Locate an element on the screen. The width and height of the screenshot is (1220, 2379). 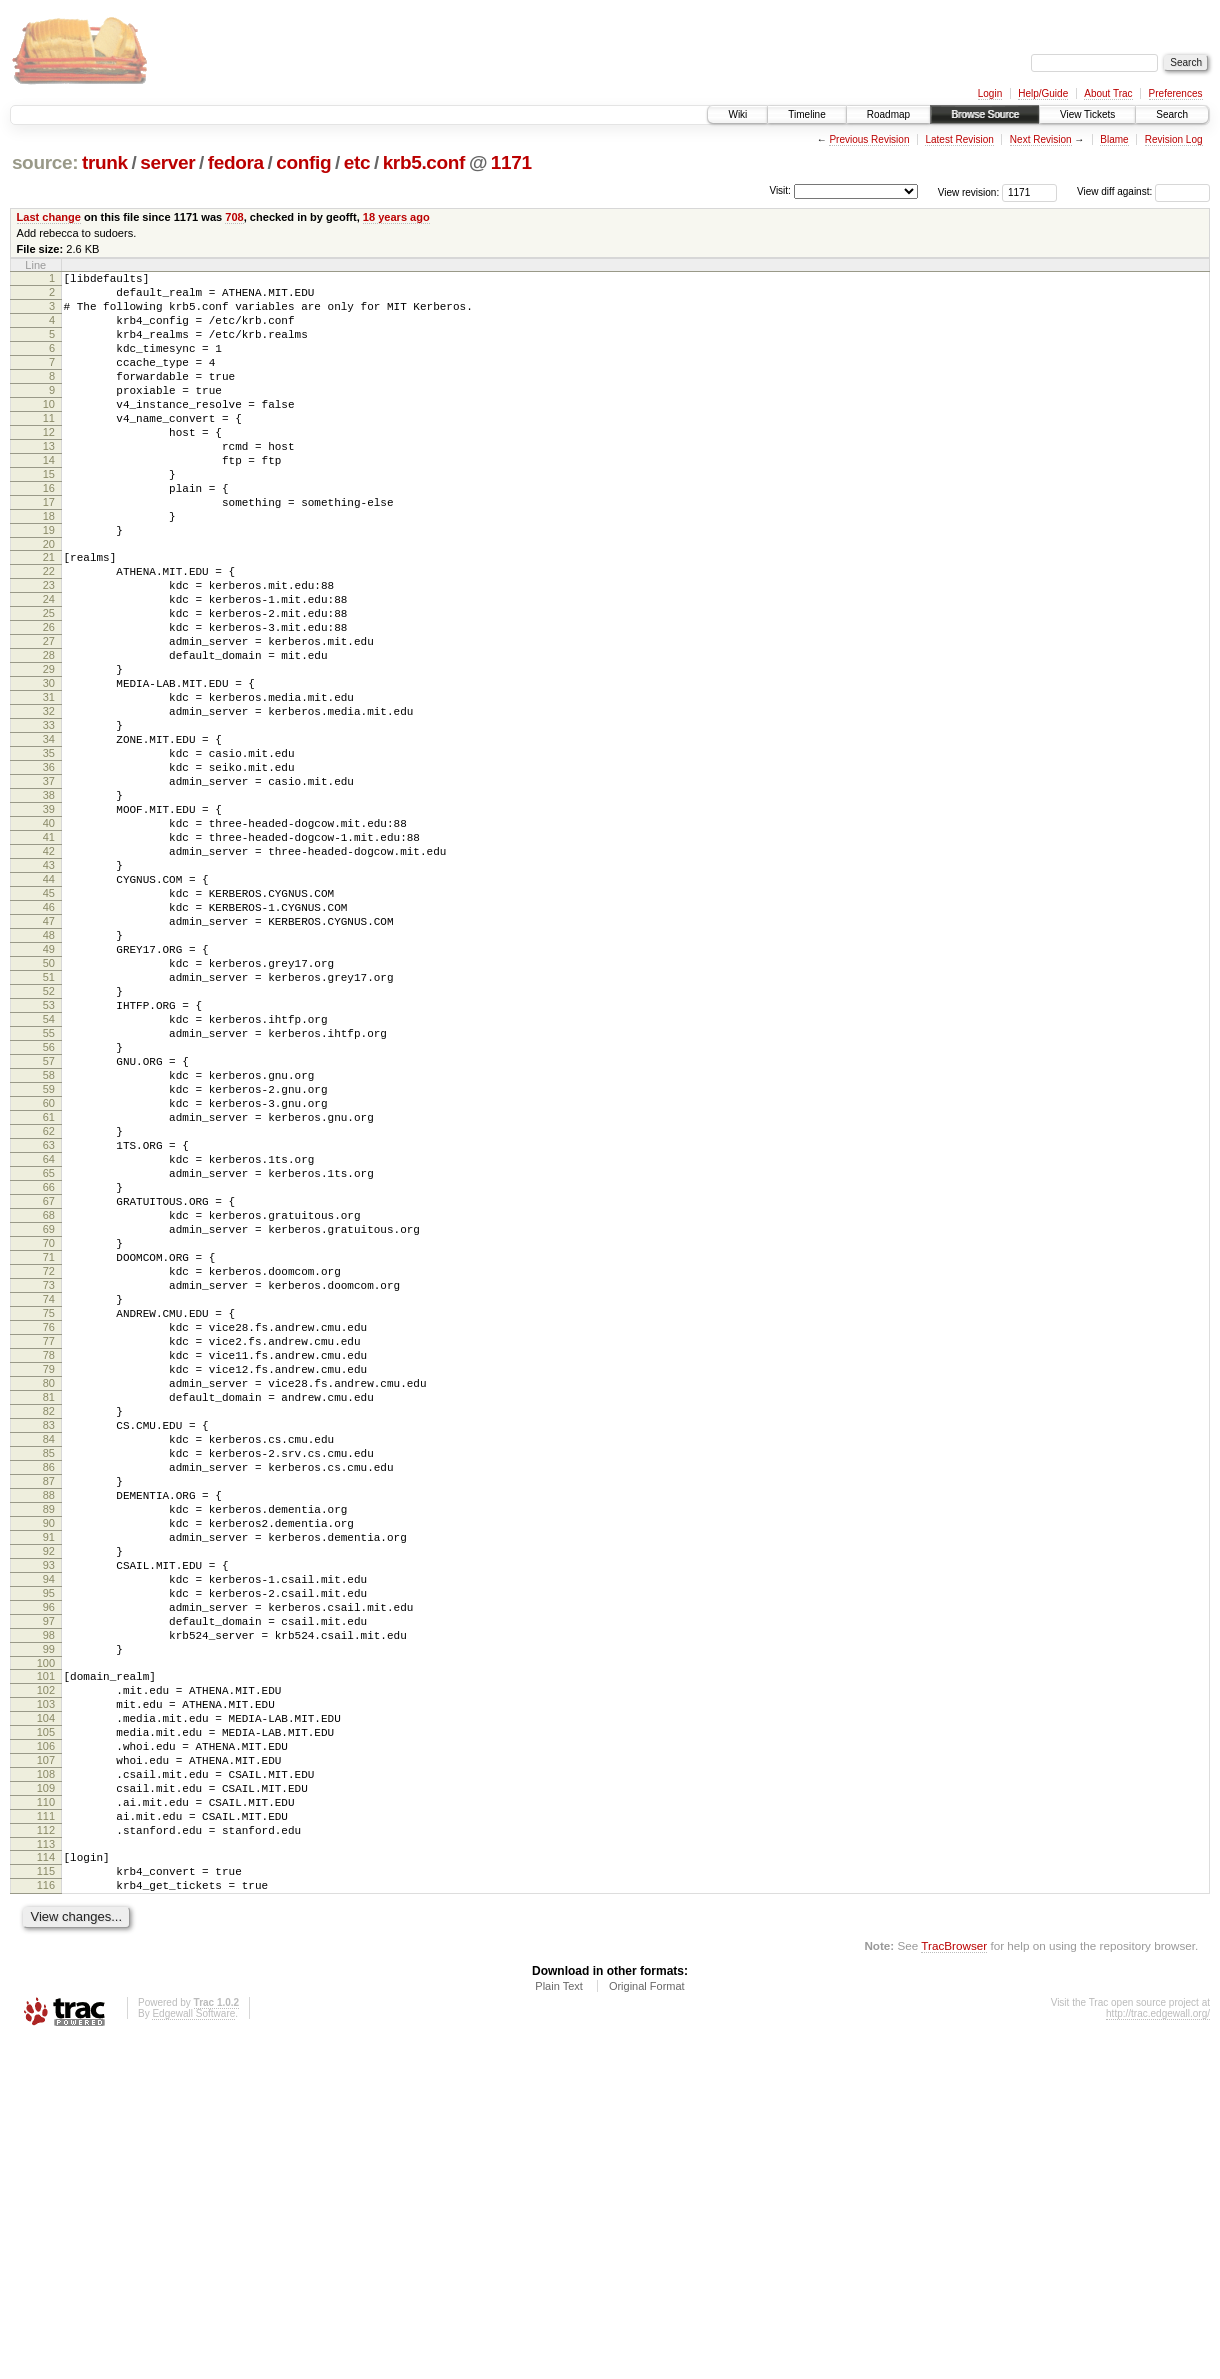
22 is located at coordinates (49, 631).